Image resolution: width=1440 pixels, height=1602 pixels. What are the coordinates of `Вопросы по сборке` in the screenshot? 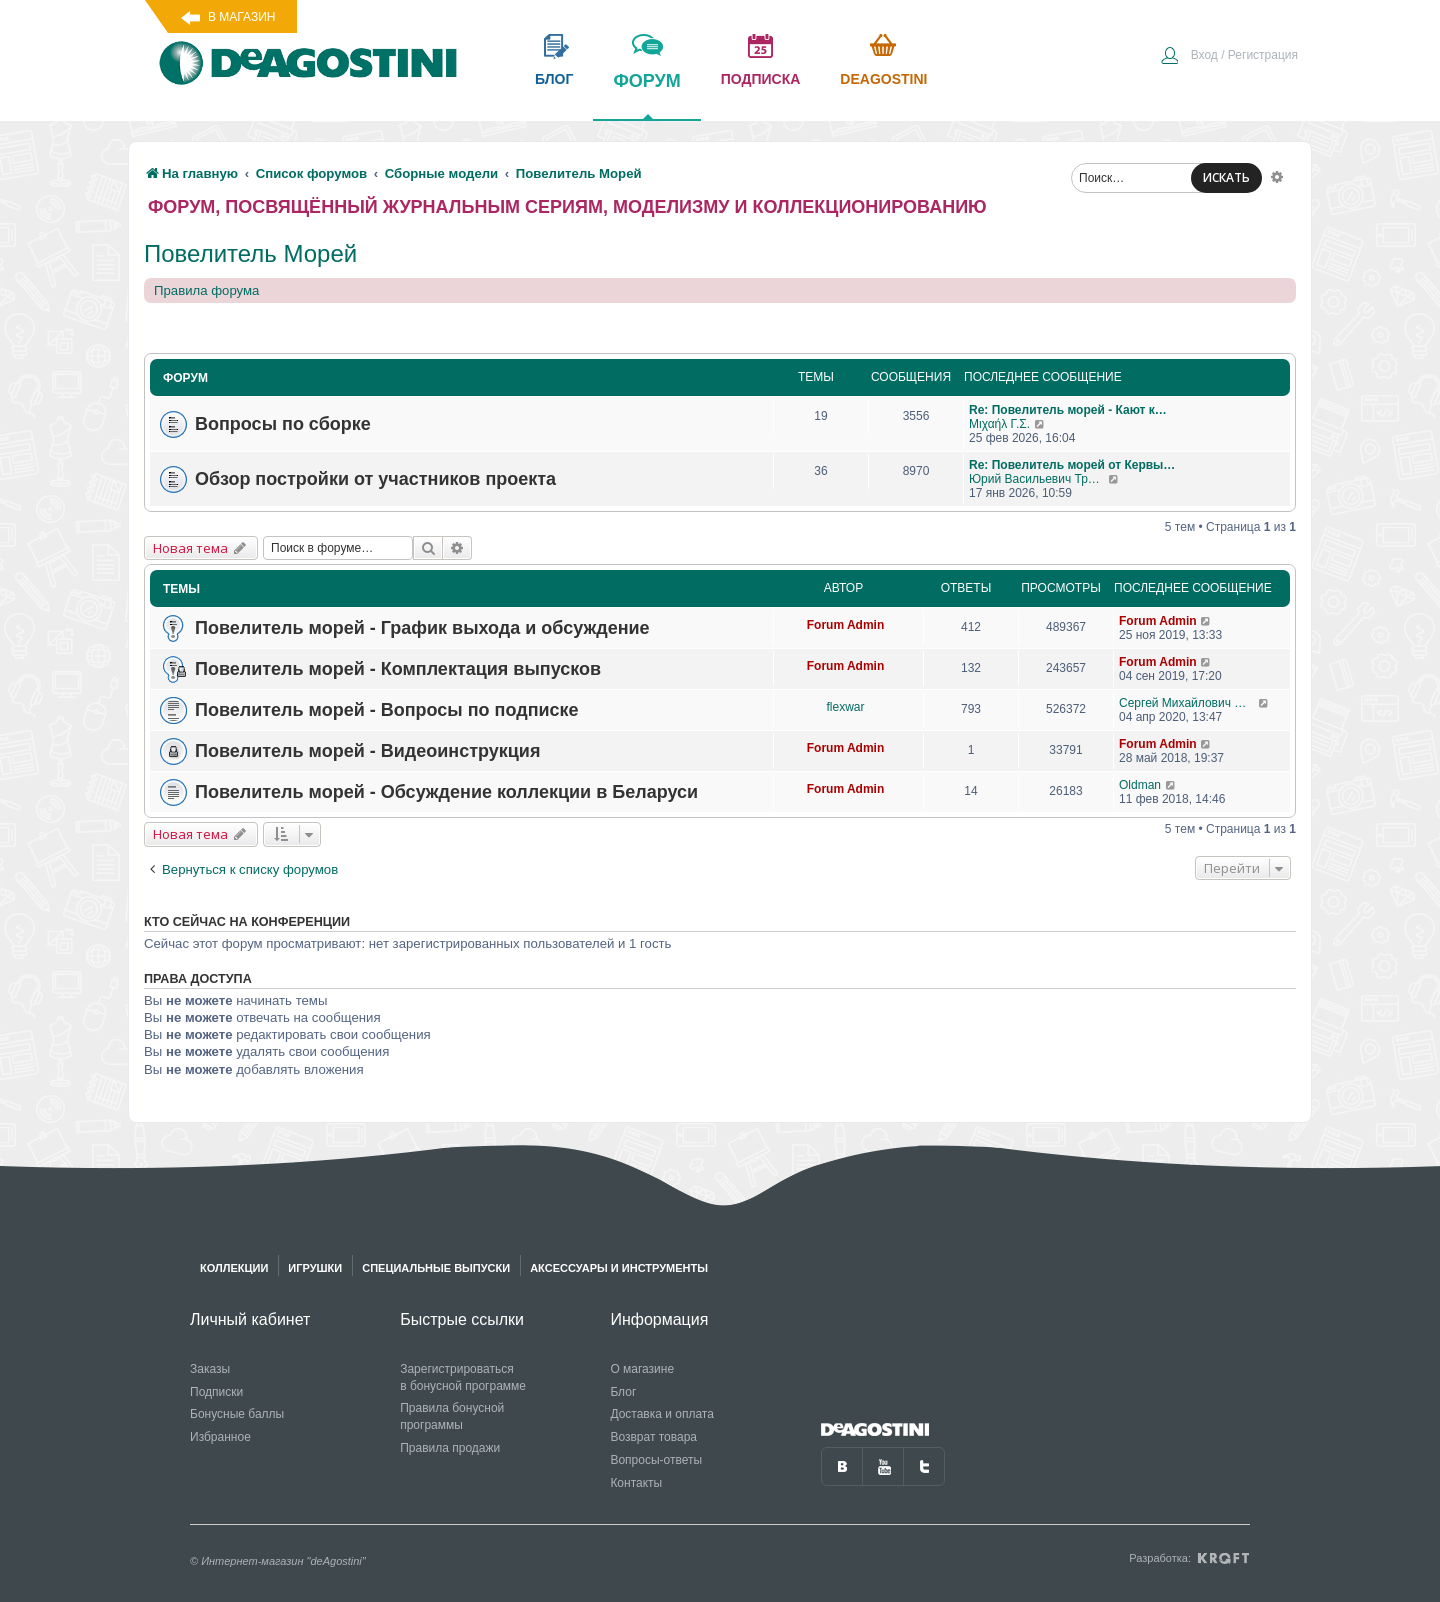 It's located at (283, 424).